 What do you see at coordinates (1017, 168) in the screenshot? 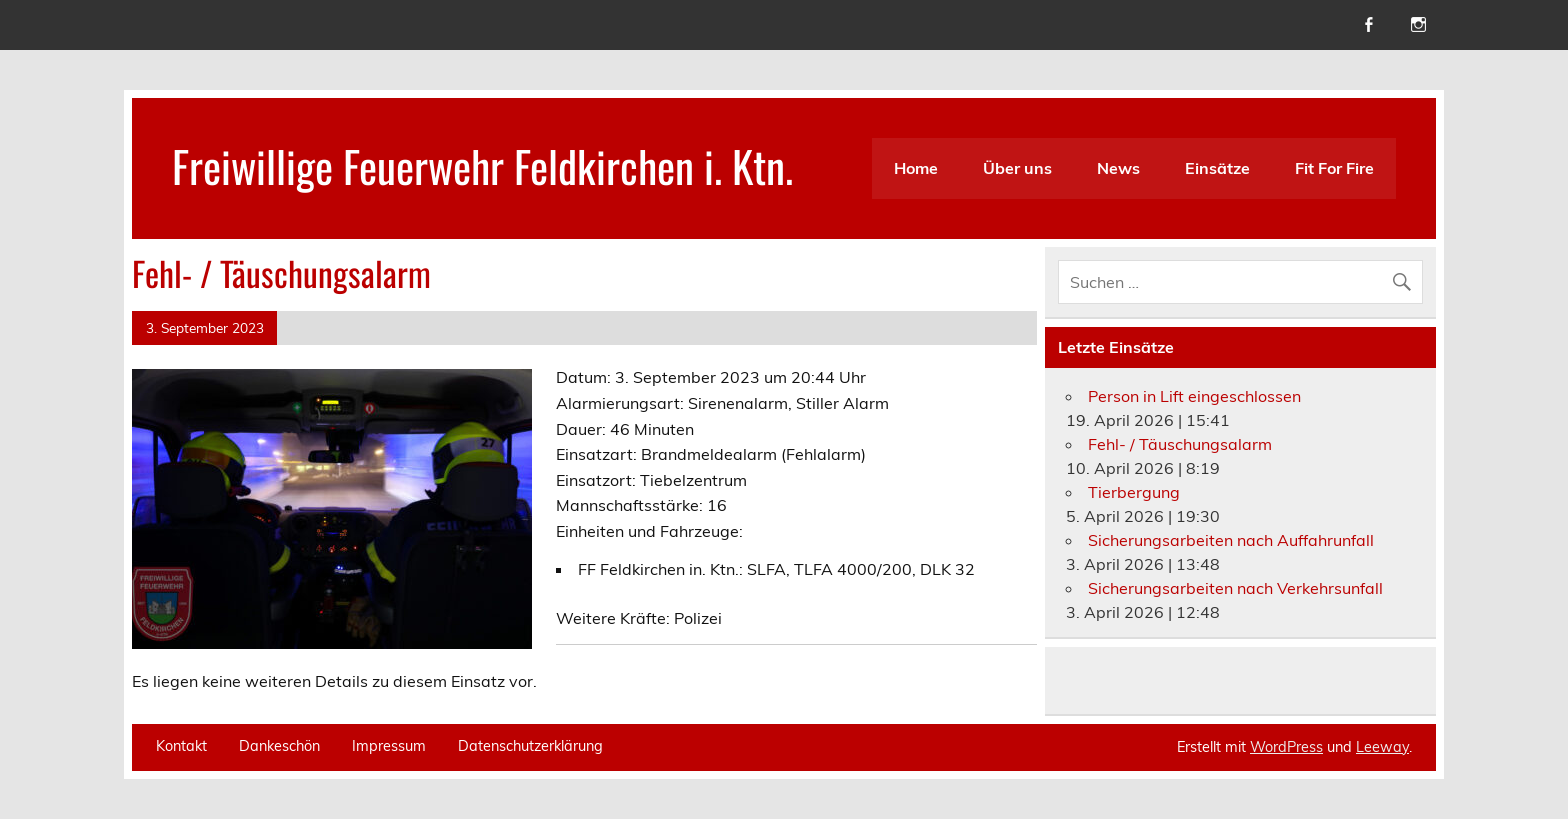
I see `Über uns` at bounding box center [1017, 168].